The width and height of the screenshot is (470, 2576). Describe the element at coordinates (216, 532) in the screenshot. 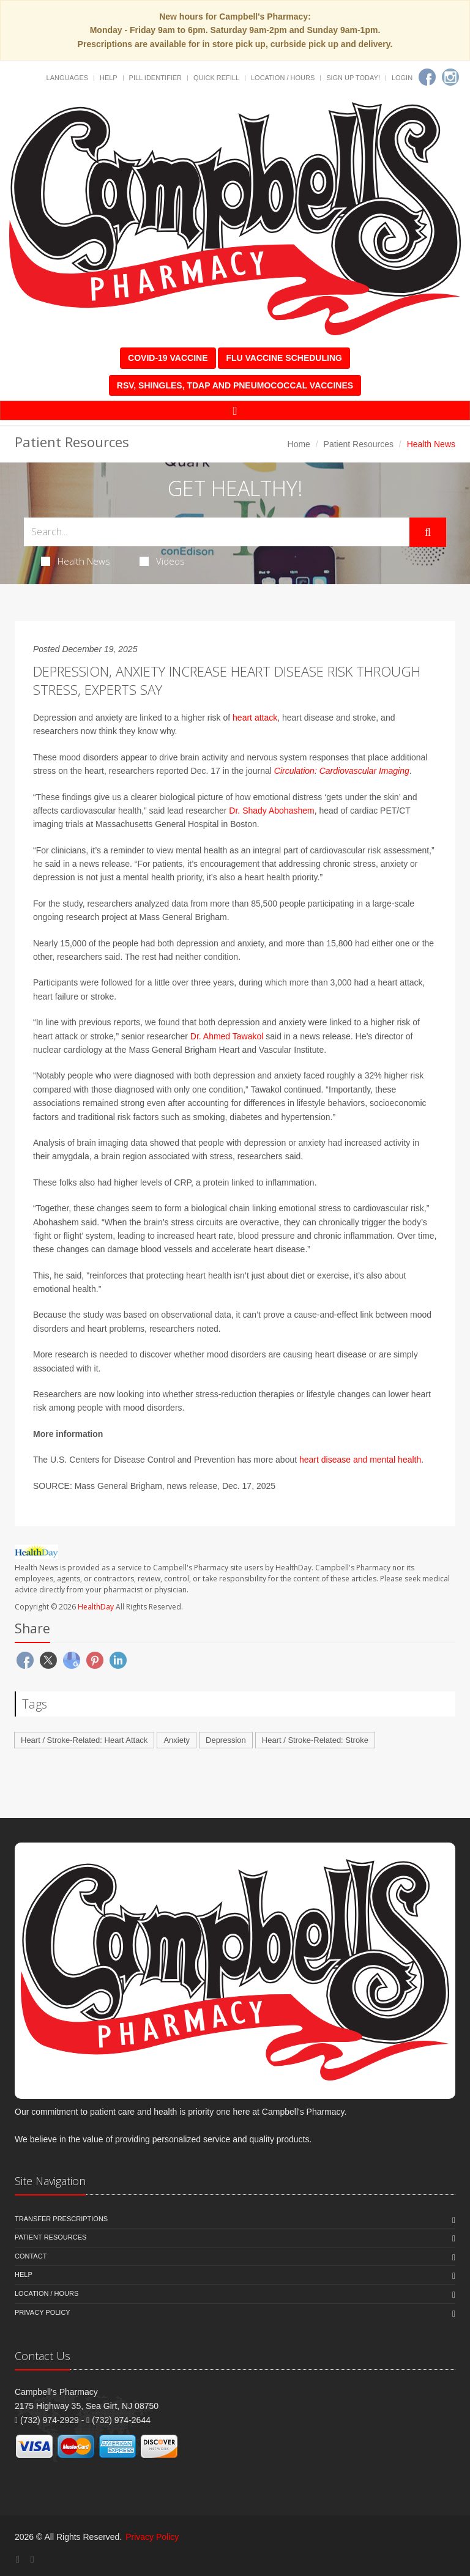

I see `[Search Health Articles]` at that location.